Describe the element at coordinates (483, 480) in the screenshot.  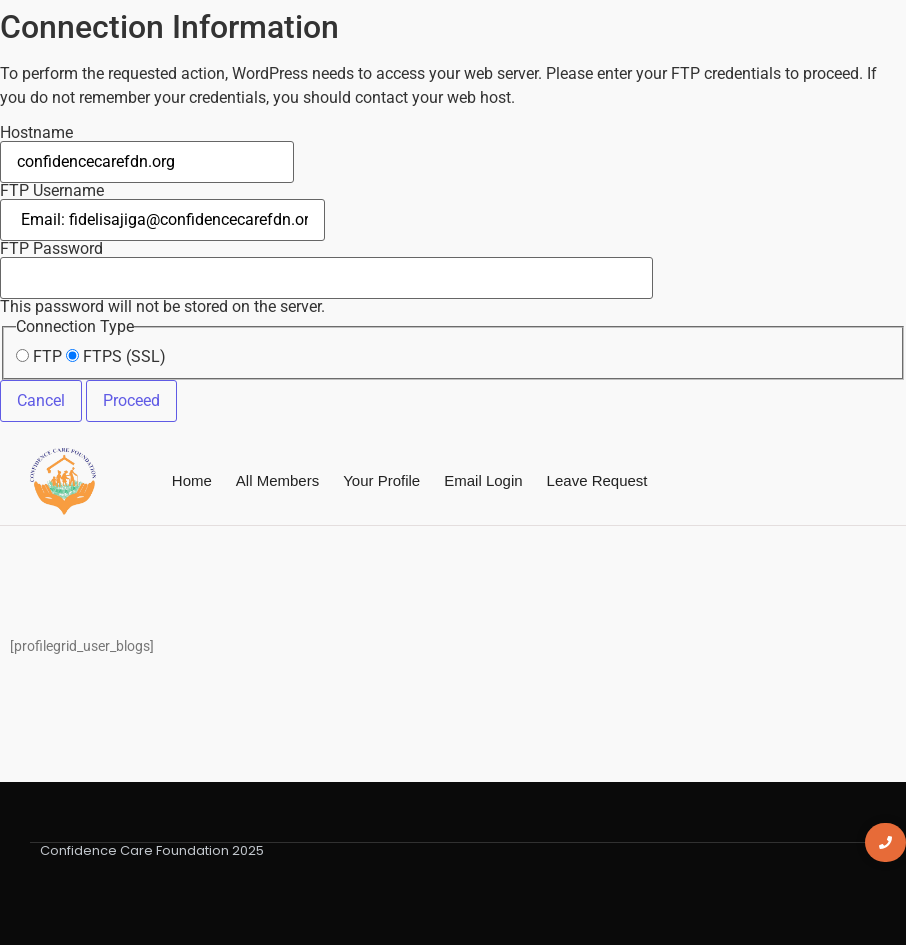
I see `Email Login` at that location.